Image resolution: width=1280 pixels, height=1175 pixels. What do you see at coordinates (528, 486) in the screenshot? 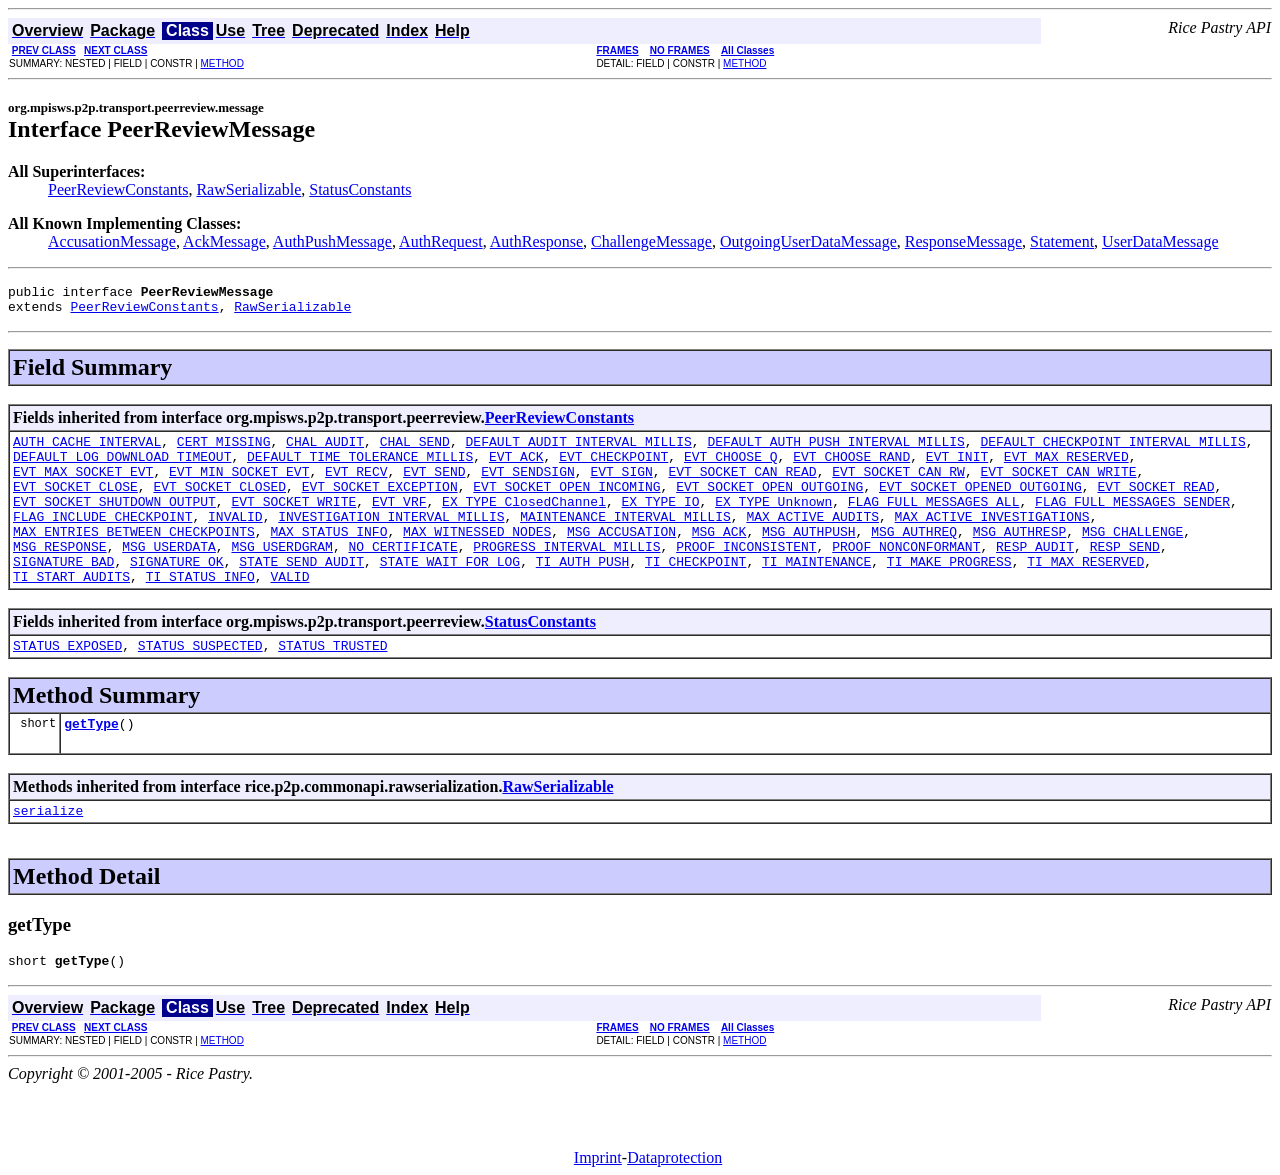
I see `EVT_SENDSIGN` at bounding box center [528, 486].